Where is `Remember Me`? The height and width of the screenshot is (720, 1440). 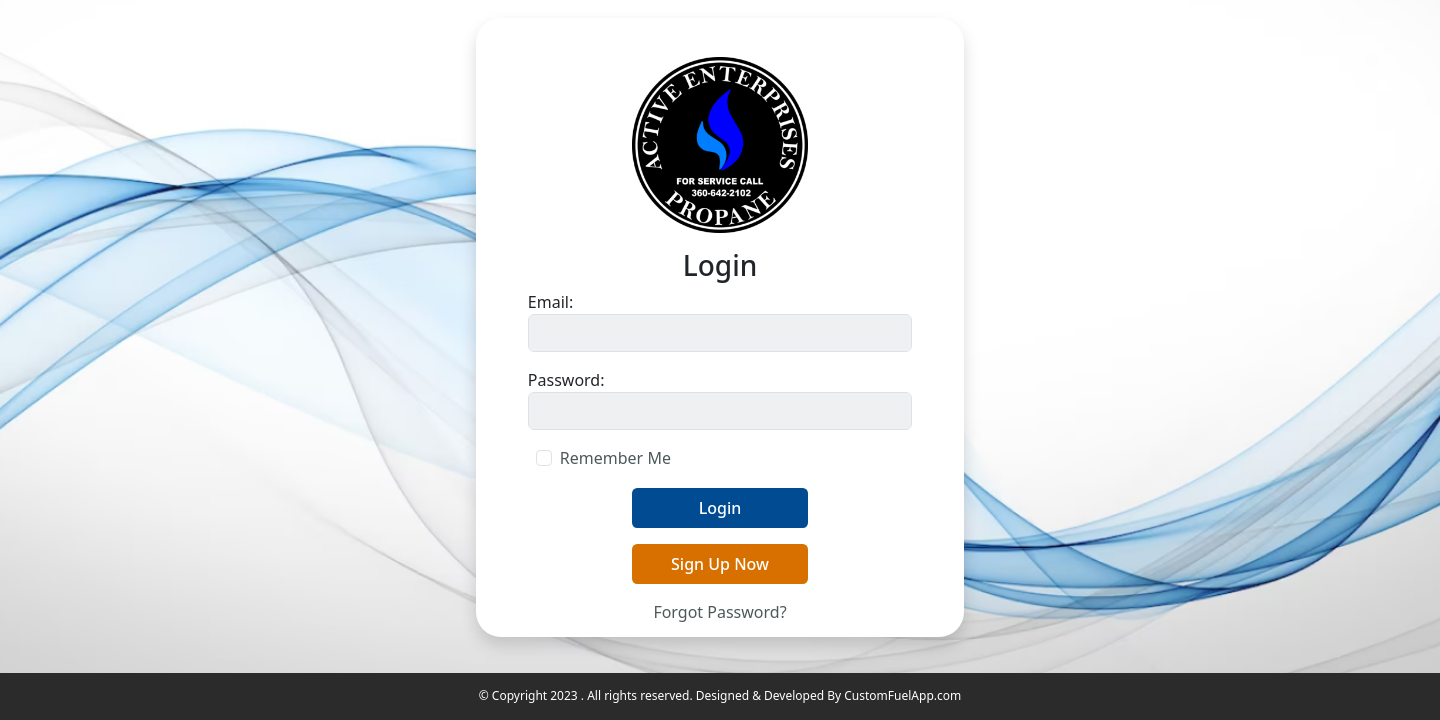 Remember Me is located at coordinates (615, 458).